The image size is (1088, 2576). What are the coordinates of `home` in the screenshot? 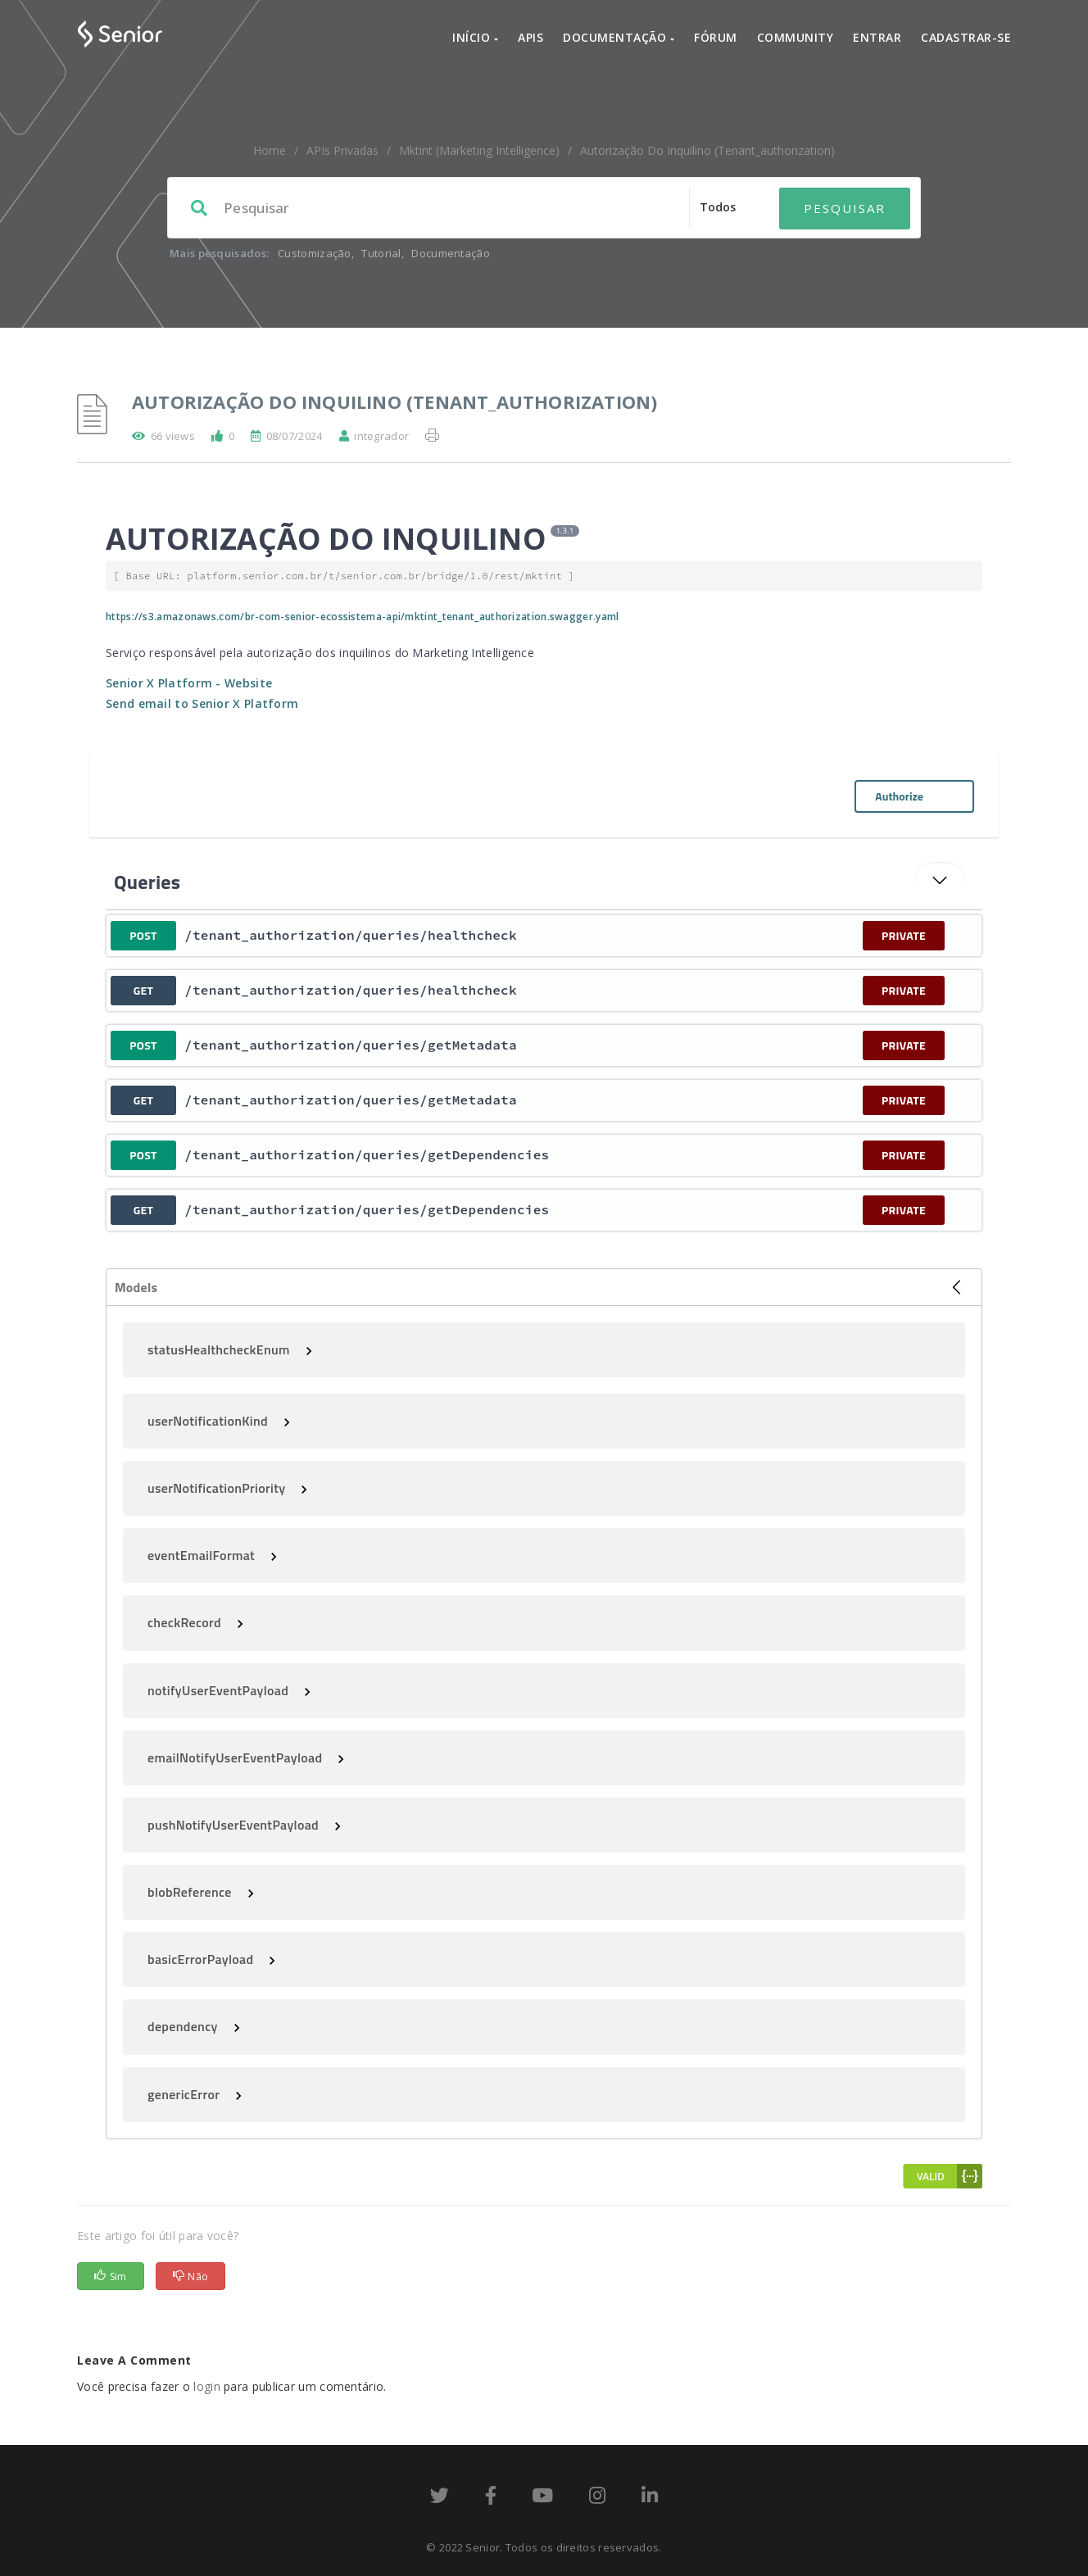 It's located at (269, 150).